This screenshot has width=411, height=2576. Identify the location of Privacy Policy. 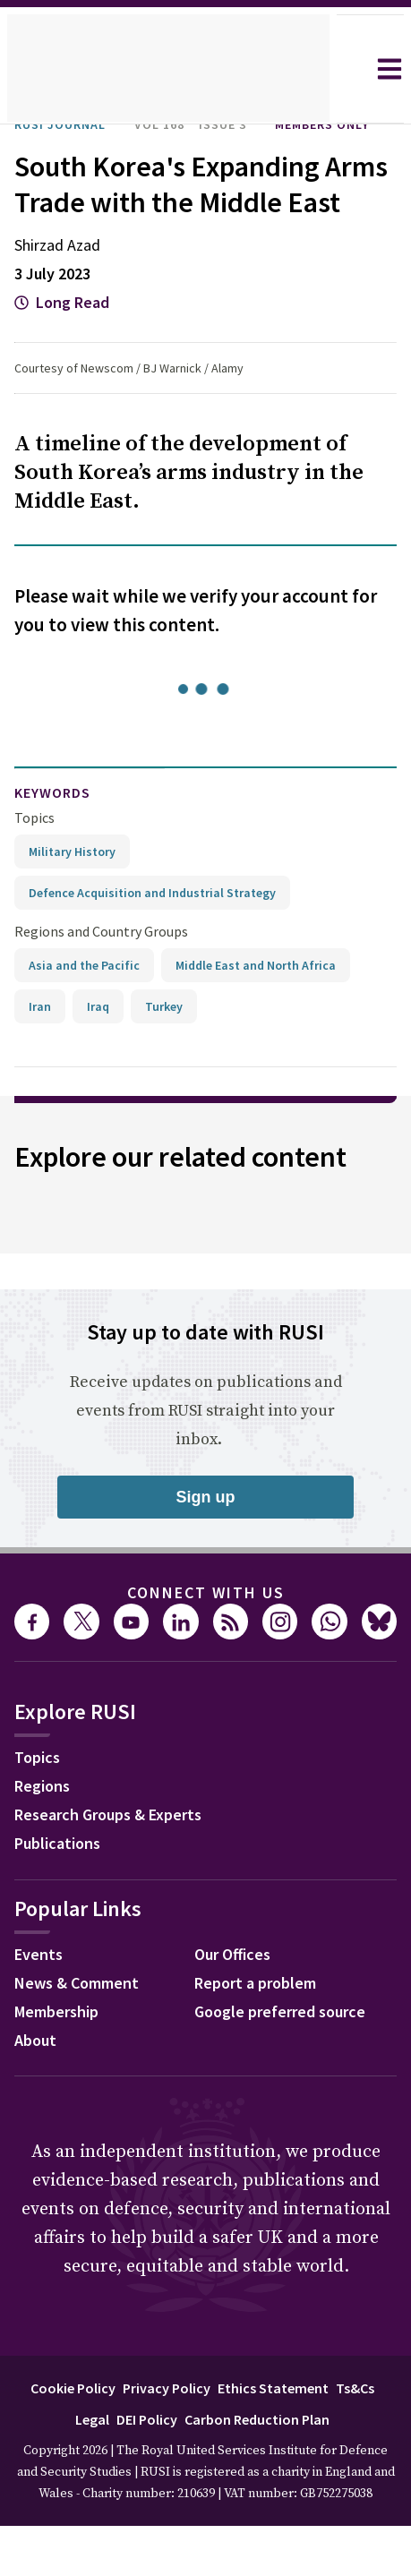
(165, 2438).